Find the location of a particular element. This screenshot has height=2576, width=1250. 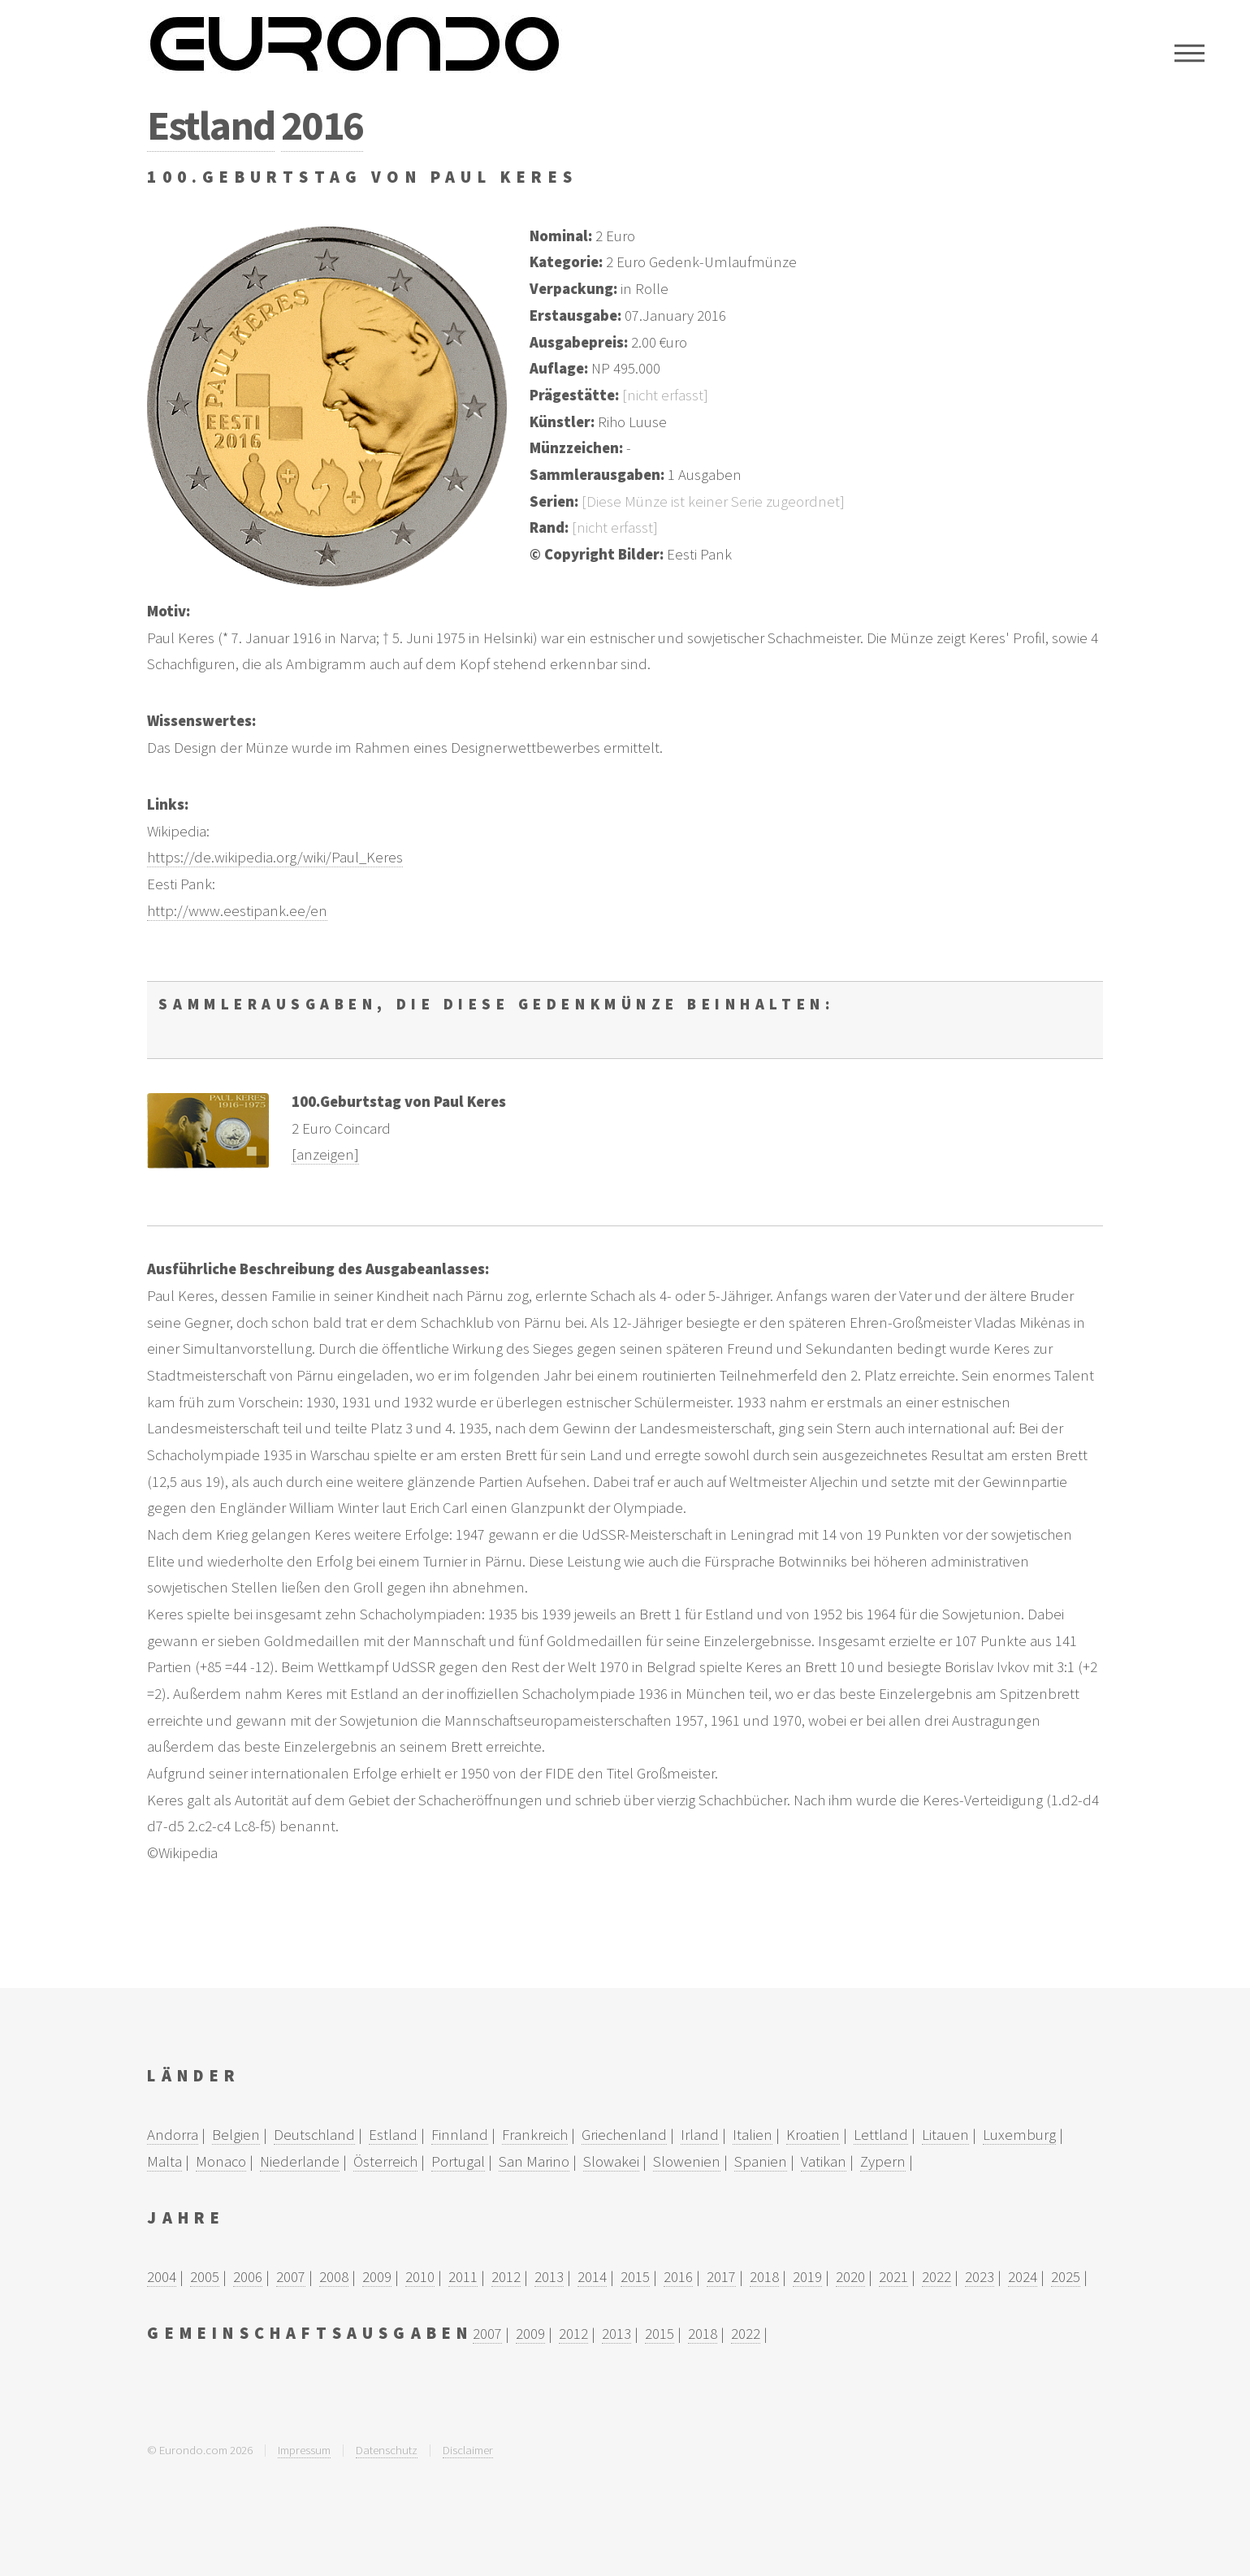

Disclaimer is located at coordinates (468, 2449).